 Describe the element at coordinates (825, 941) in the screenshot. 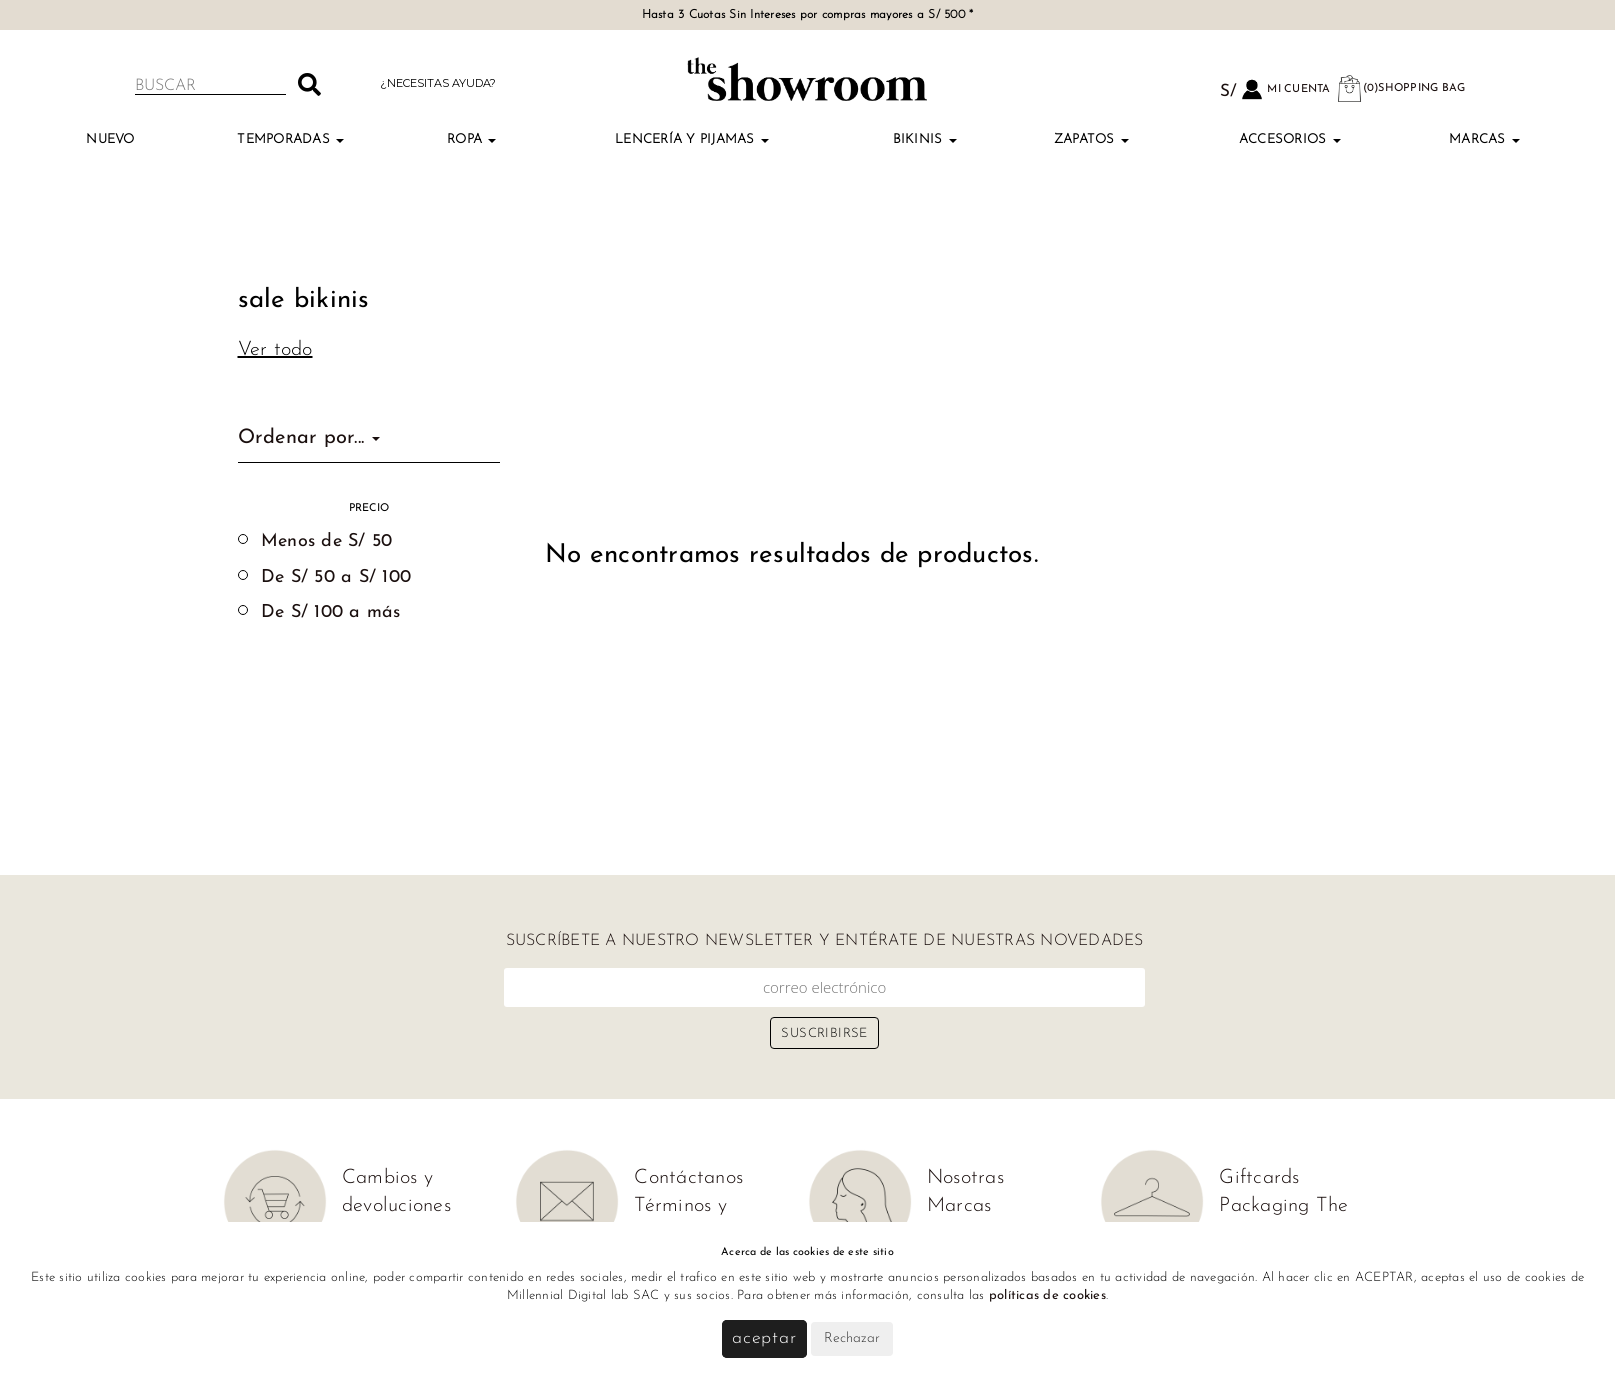

I see `Suscríbete a nuestro newsletter y entérate de nuestras novedades` at that location.